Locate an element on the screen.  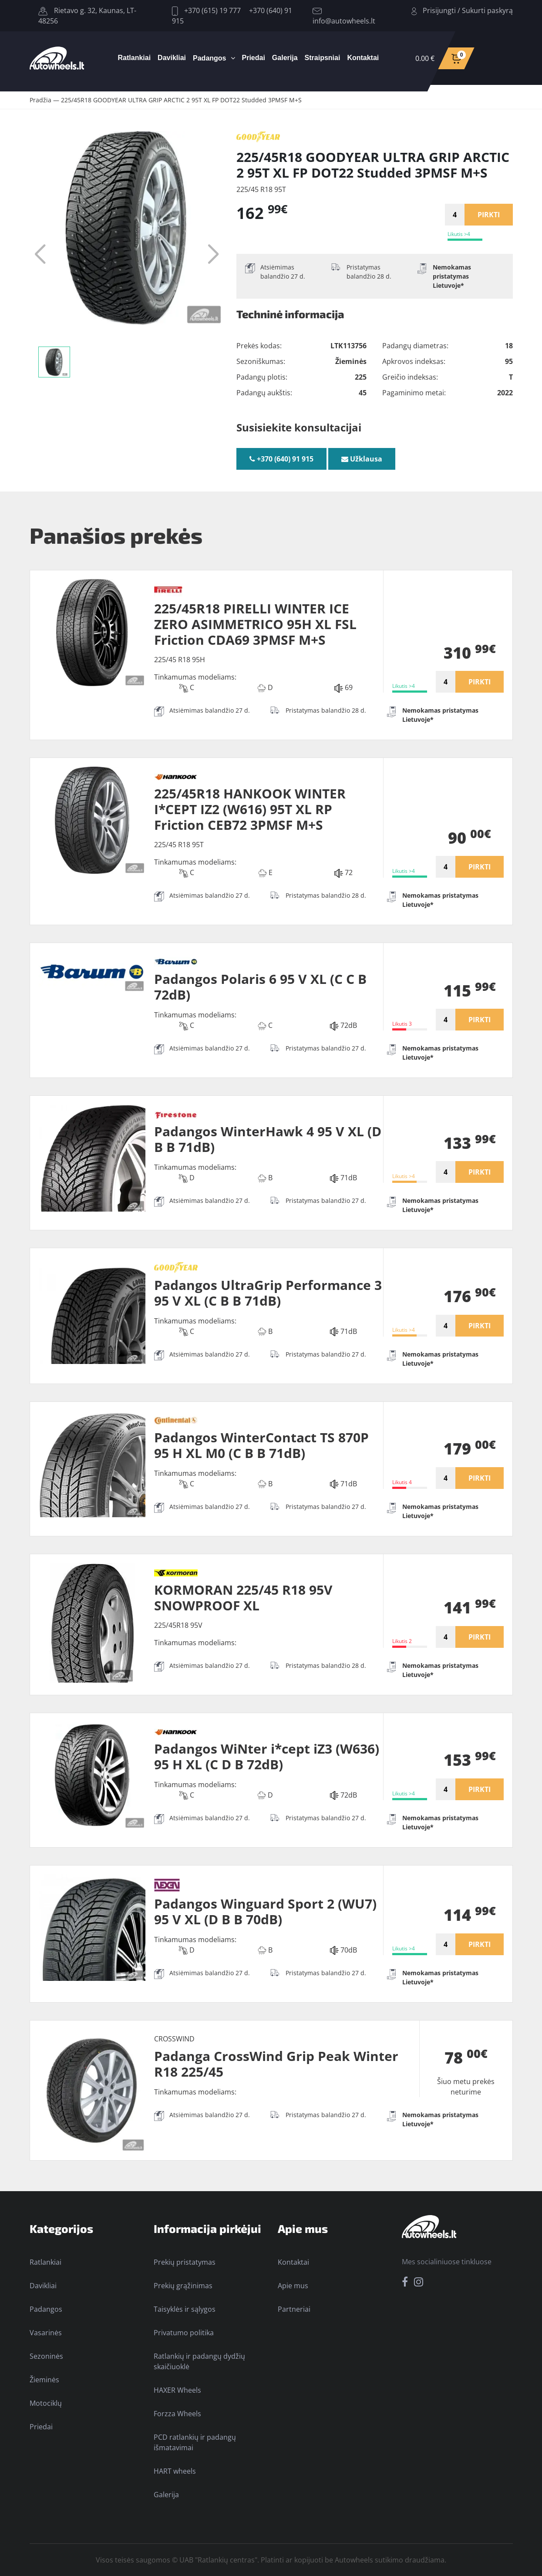
Prekių grąžinimas is located at coordinates (183, 2285).